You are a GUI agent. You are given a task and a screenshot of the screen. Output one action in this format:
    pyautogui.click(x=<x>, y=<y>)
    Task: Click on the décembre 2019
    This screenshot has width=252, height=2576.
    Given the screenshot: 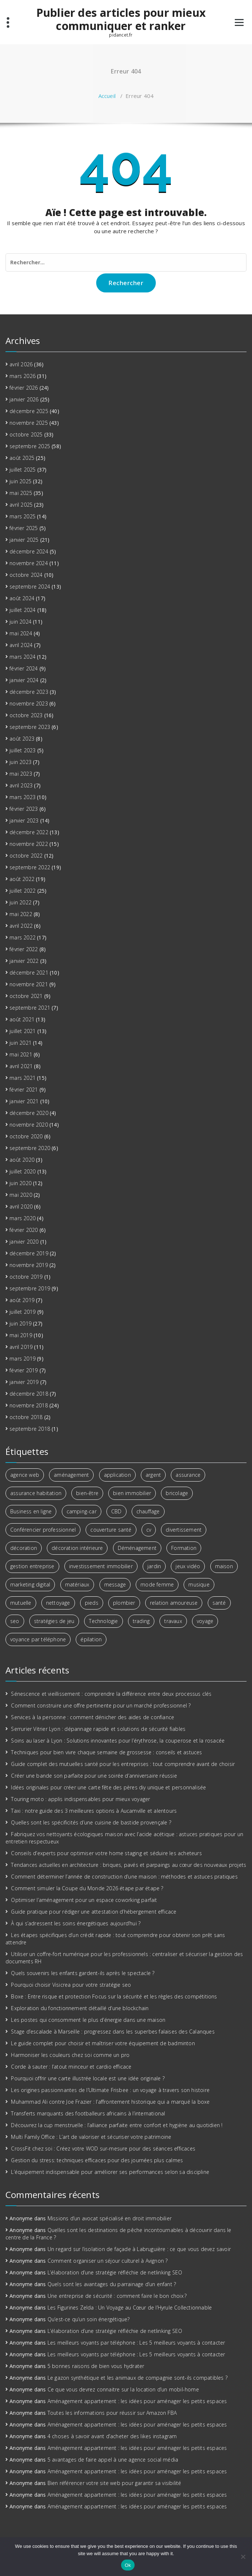 What is the action you would take?
    pyautogui.click(x=29, y=1253)
    